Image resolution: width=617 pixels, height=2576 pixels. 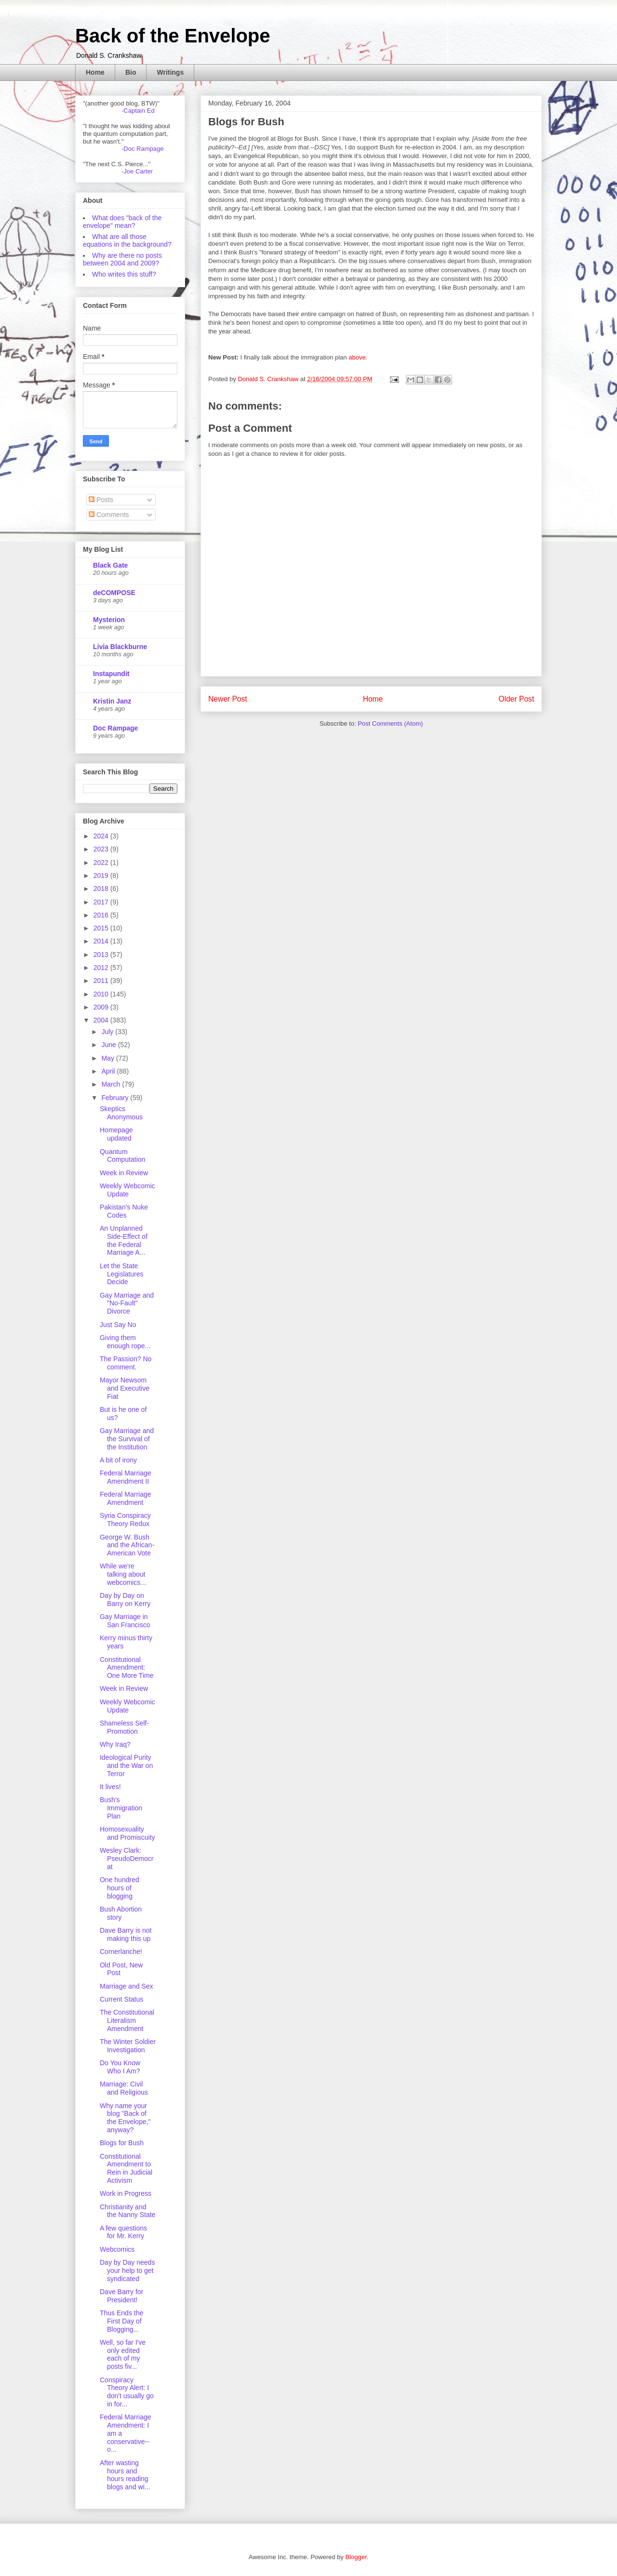 What do you see at coordinates (102, 994) in the screenshot?
I see `2010` at bounding box center [102, 994].